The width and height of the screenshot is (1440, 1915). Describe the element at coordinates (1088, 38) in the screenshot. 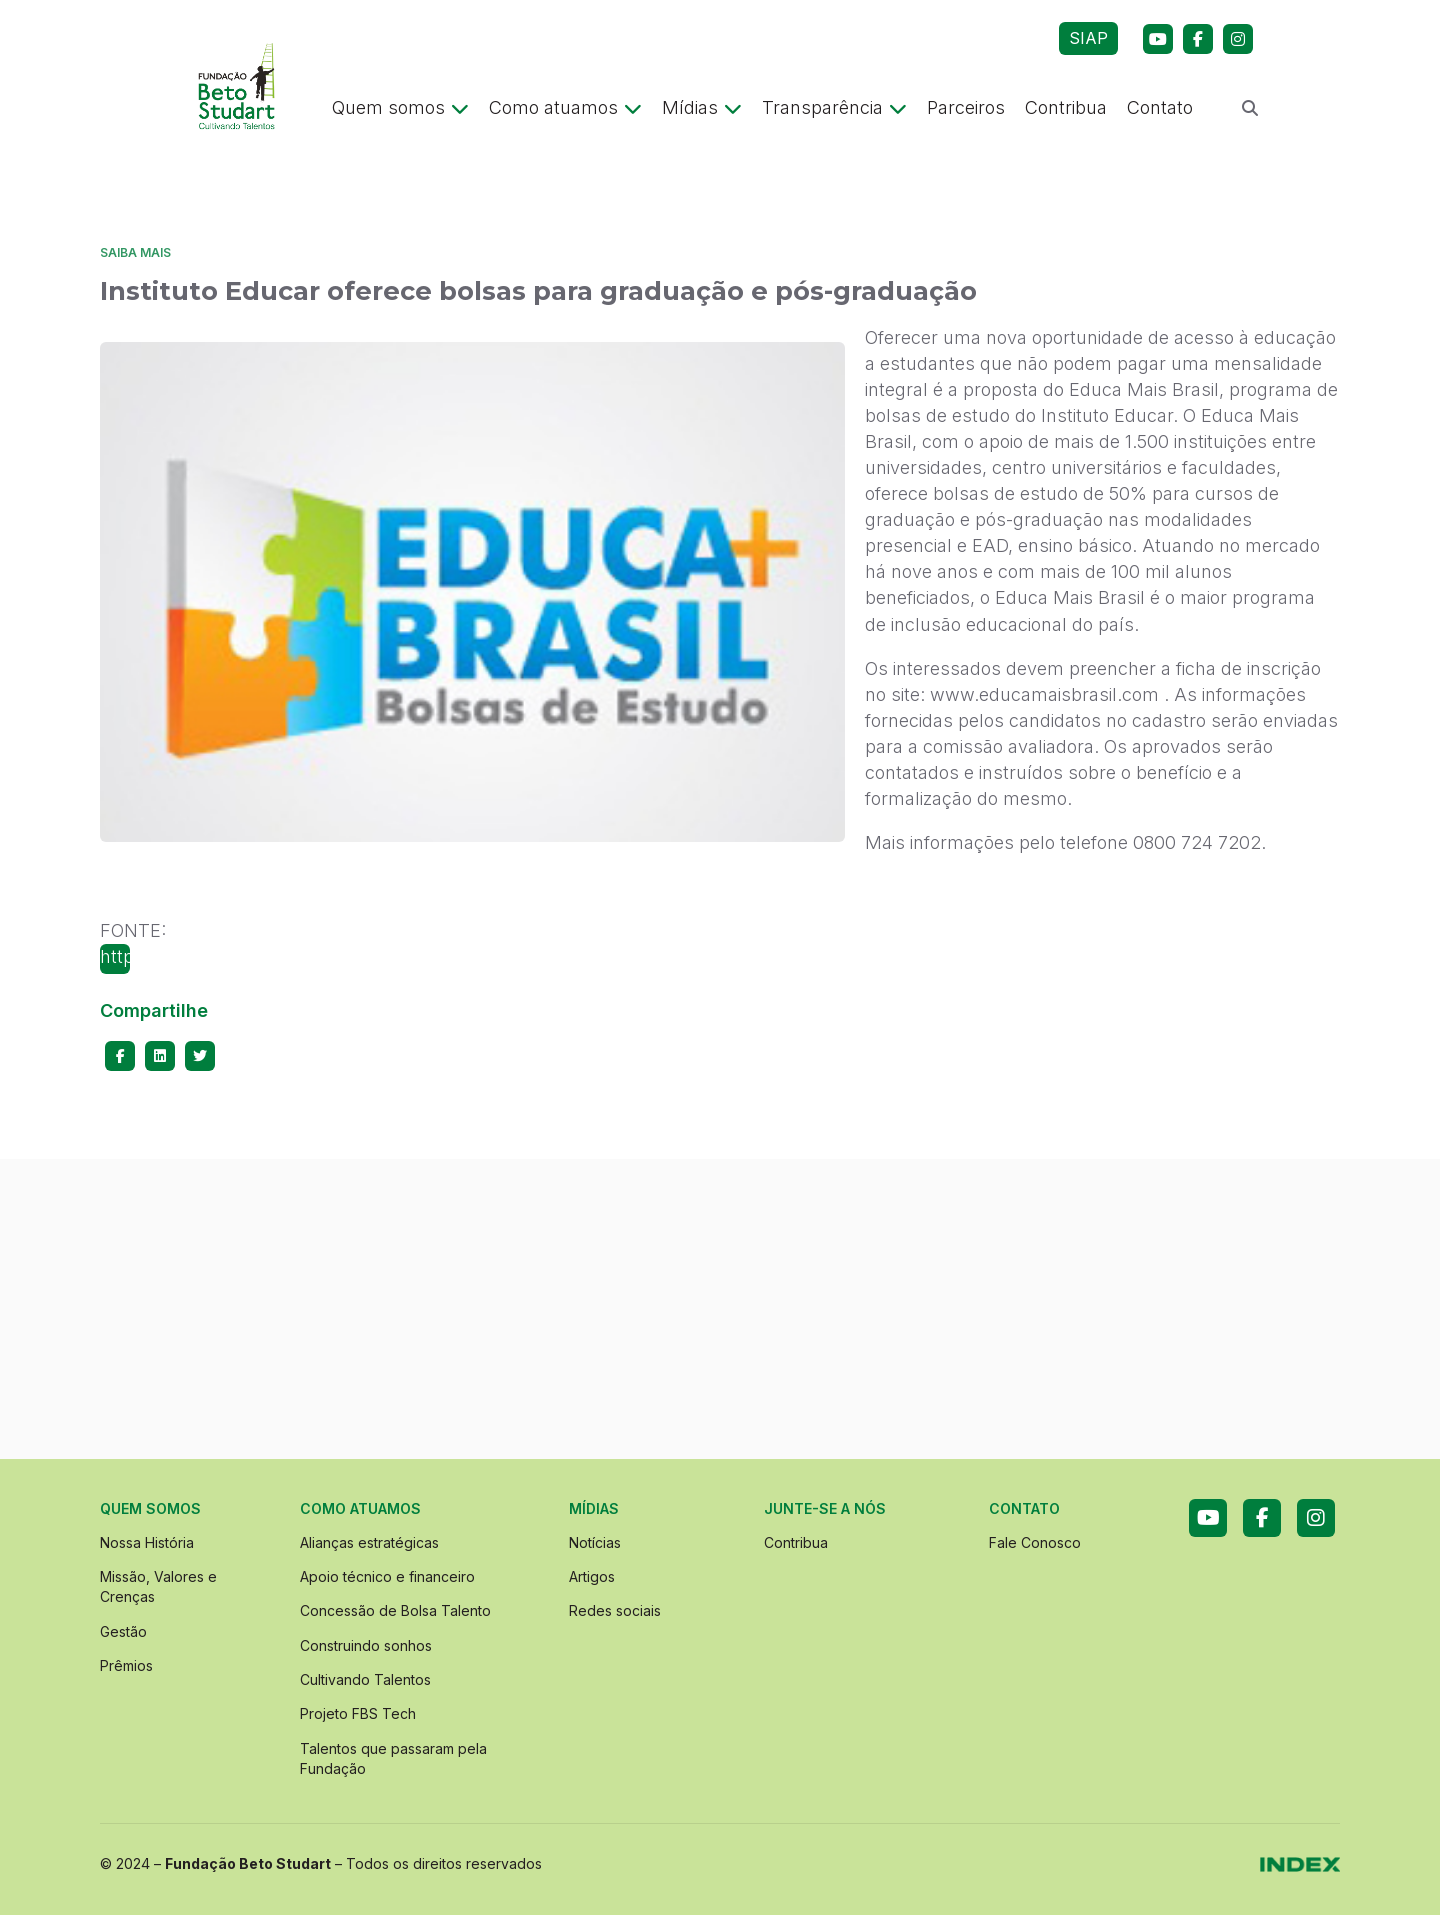

I see `SIAP` at that location.